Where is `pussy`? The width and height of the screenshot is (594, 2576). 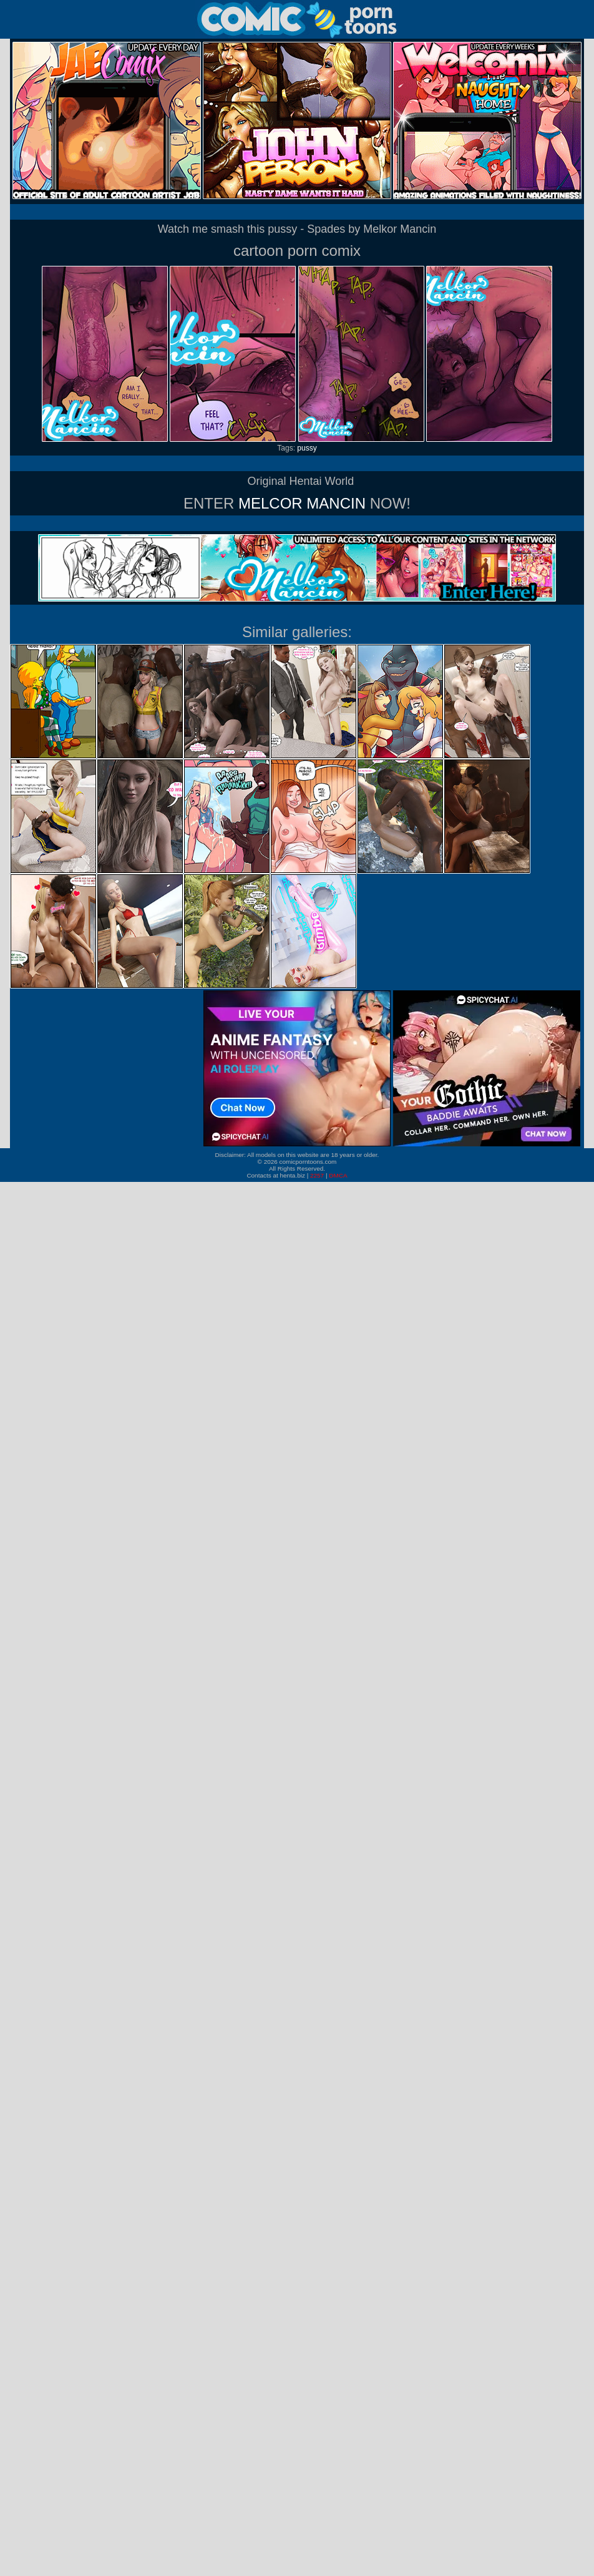
pussy is located at coordinates (306, 448).